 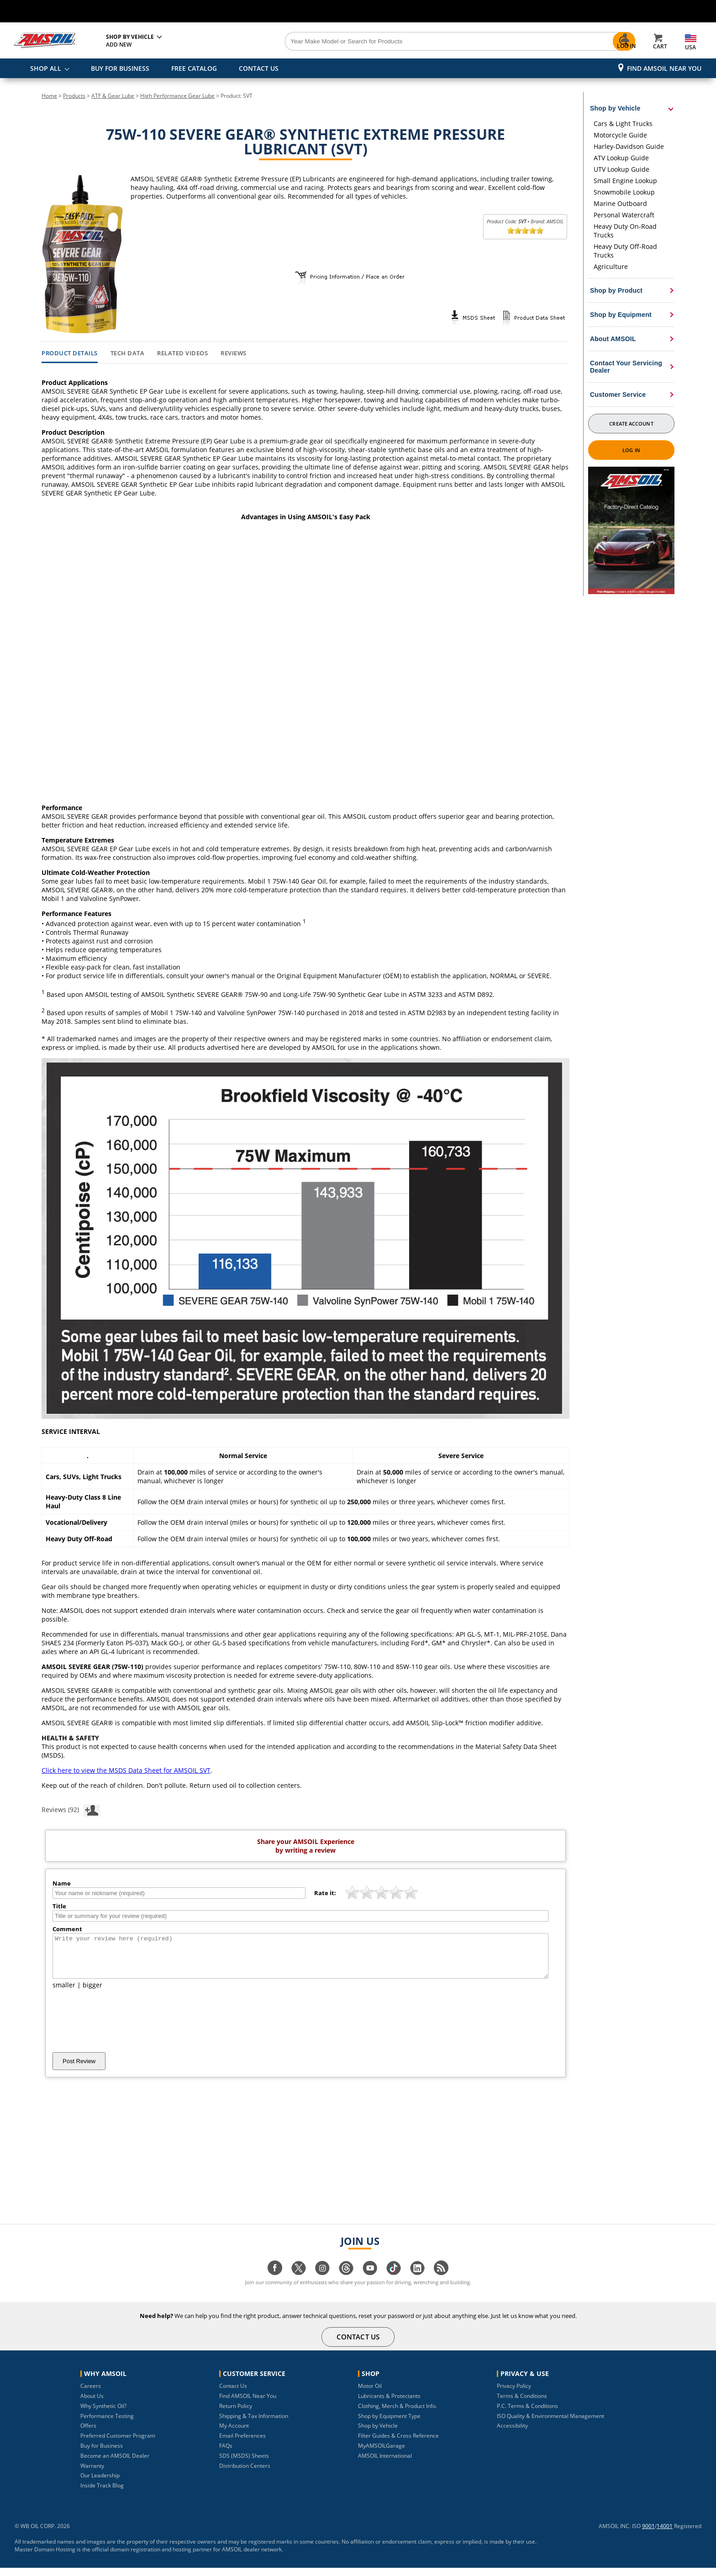 I want to click on MyAMSOILGarage, so click(x=381, y=2454).